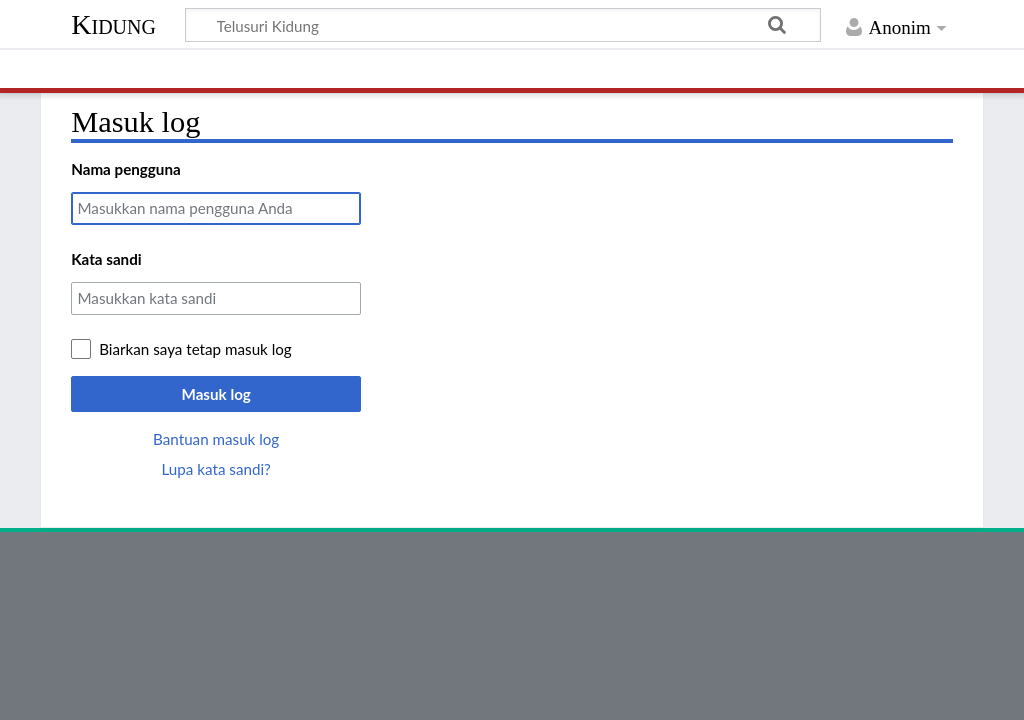  Describe the element at coordinates (503, 25) in the screenshot. I see `[Telusuri Kidung]` at that location.